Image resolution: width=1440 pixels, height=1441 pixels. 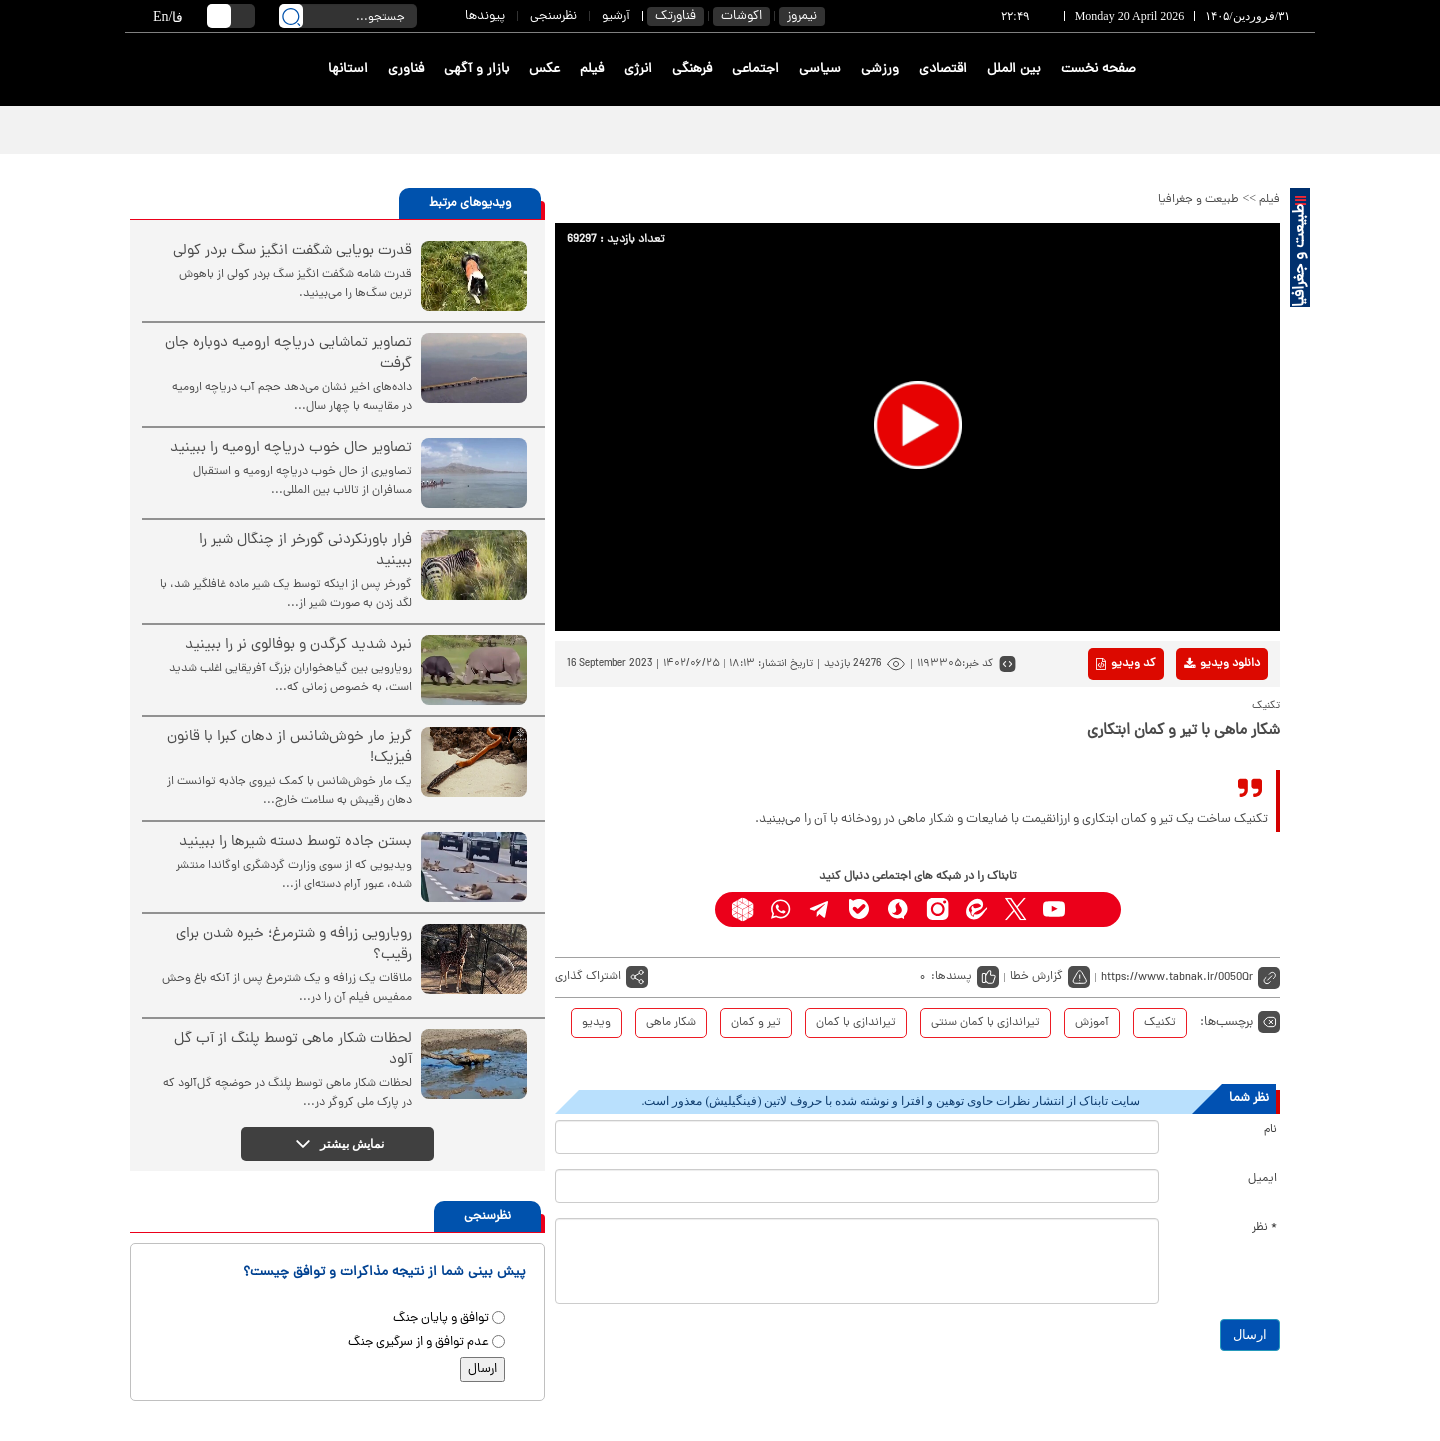 What do you see at coordinates (1242, 69) in the screenshot?
I see `[link to landing page]` at bounding box center [1242, 69].